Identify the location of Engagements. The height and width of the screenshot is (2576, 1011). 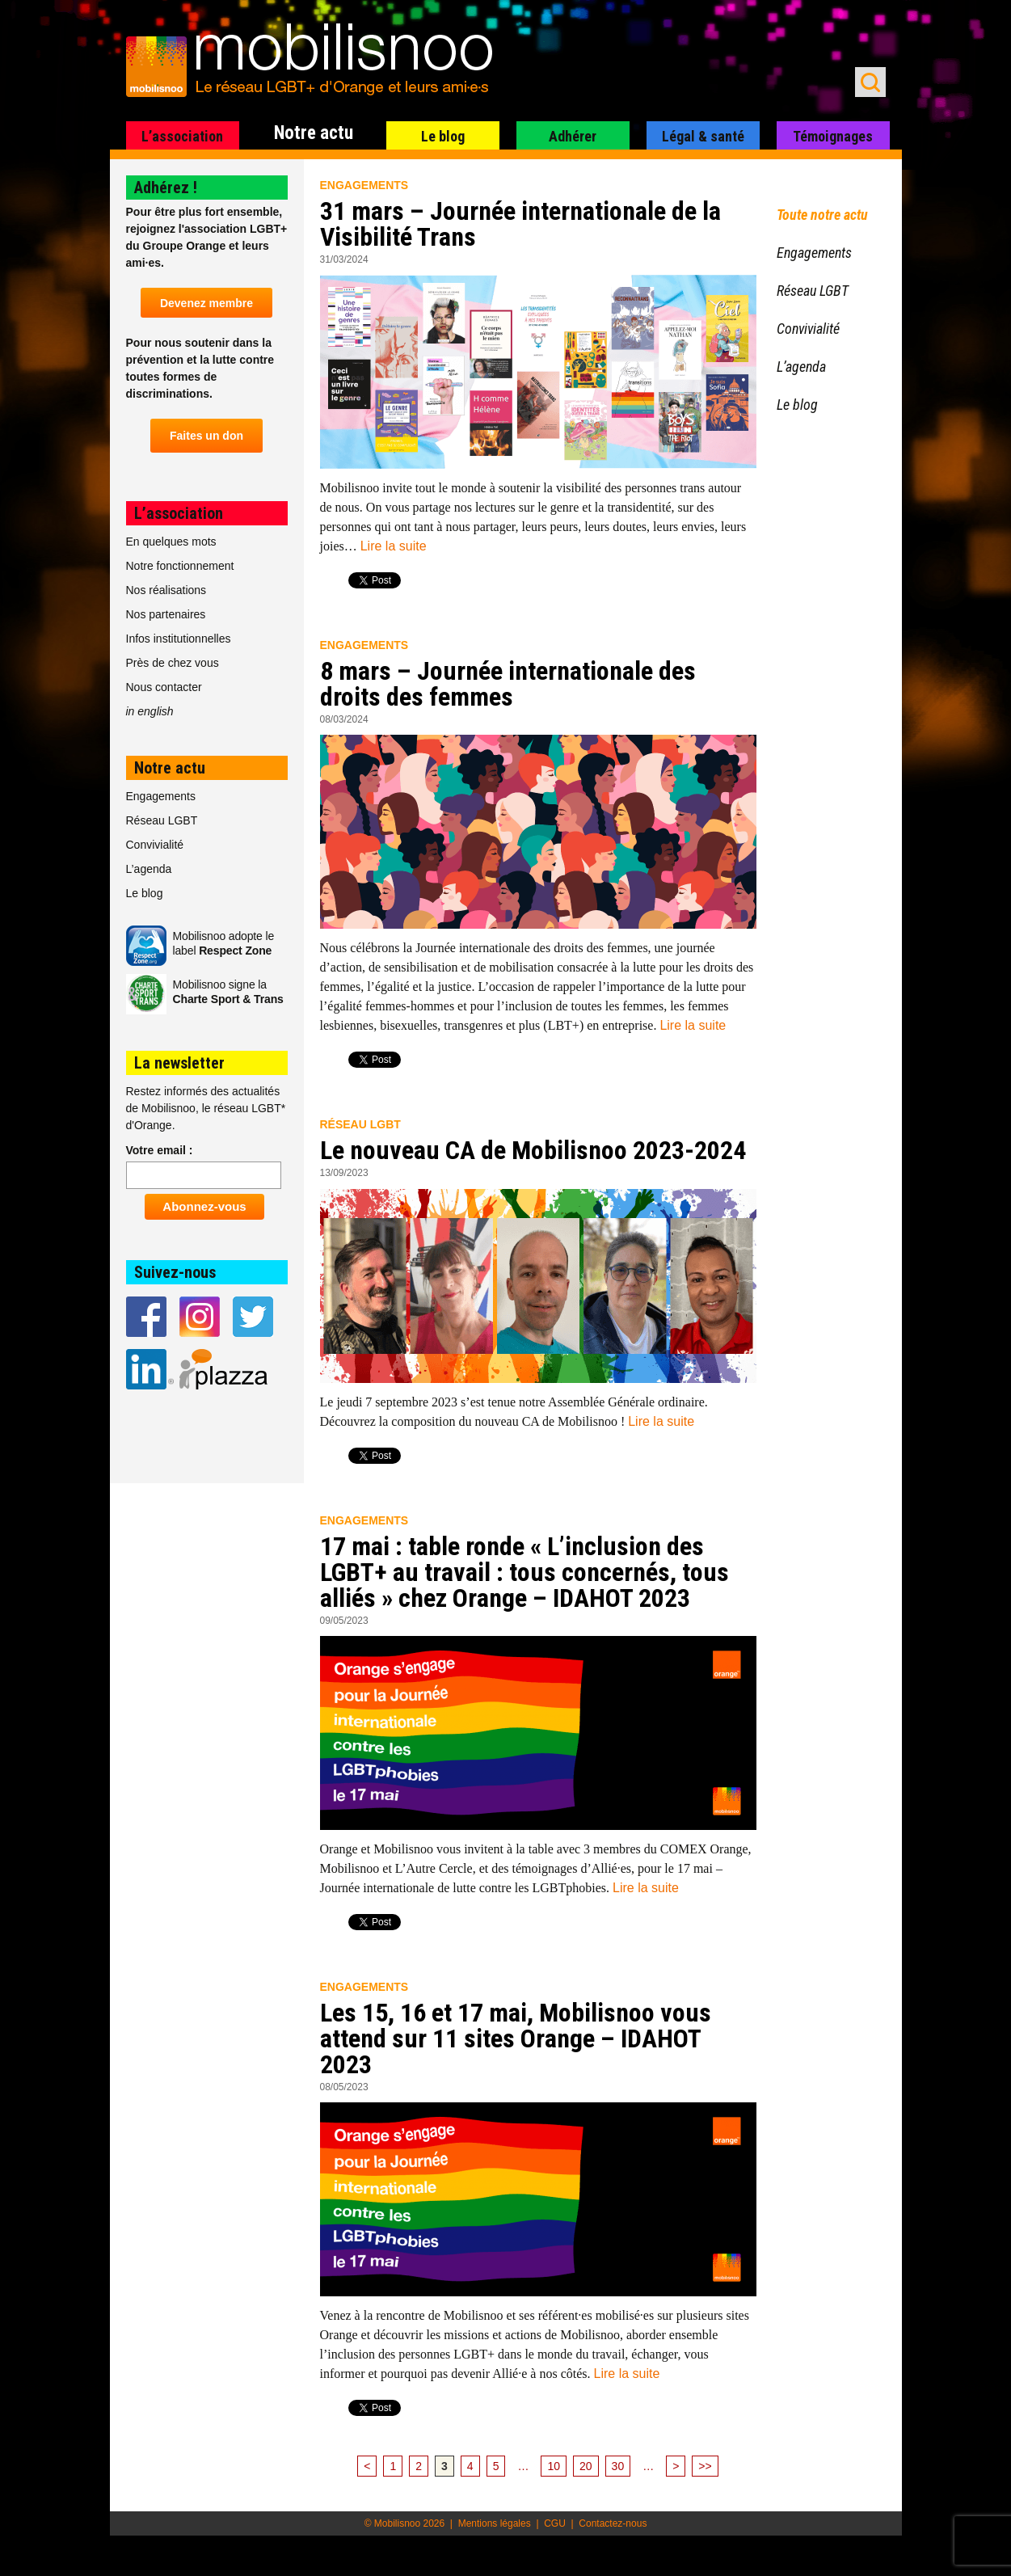
(364, 185).